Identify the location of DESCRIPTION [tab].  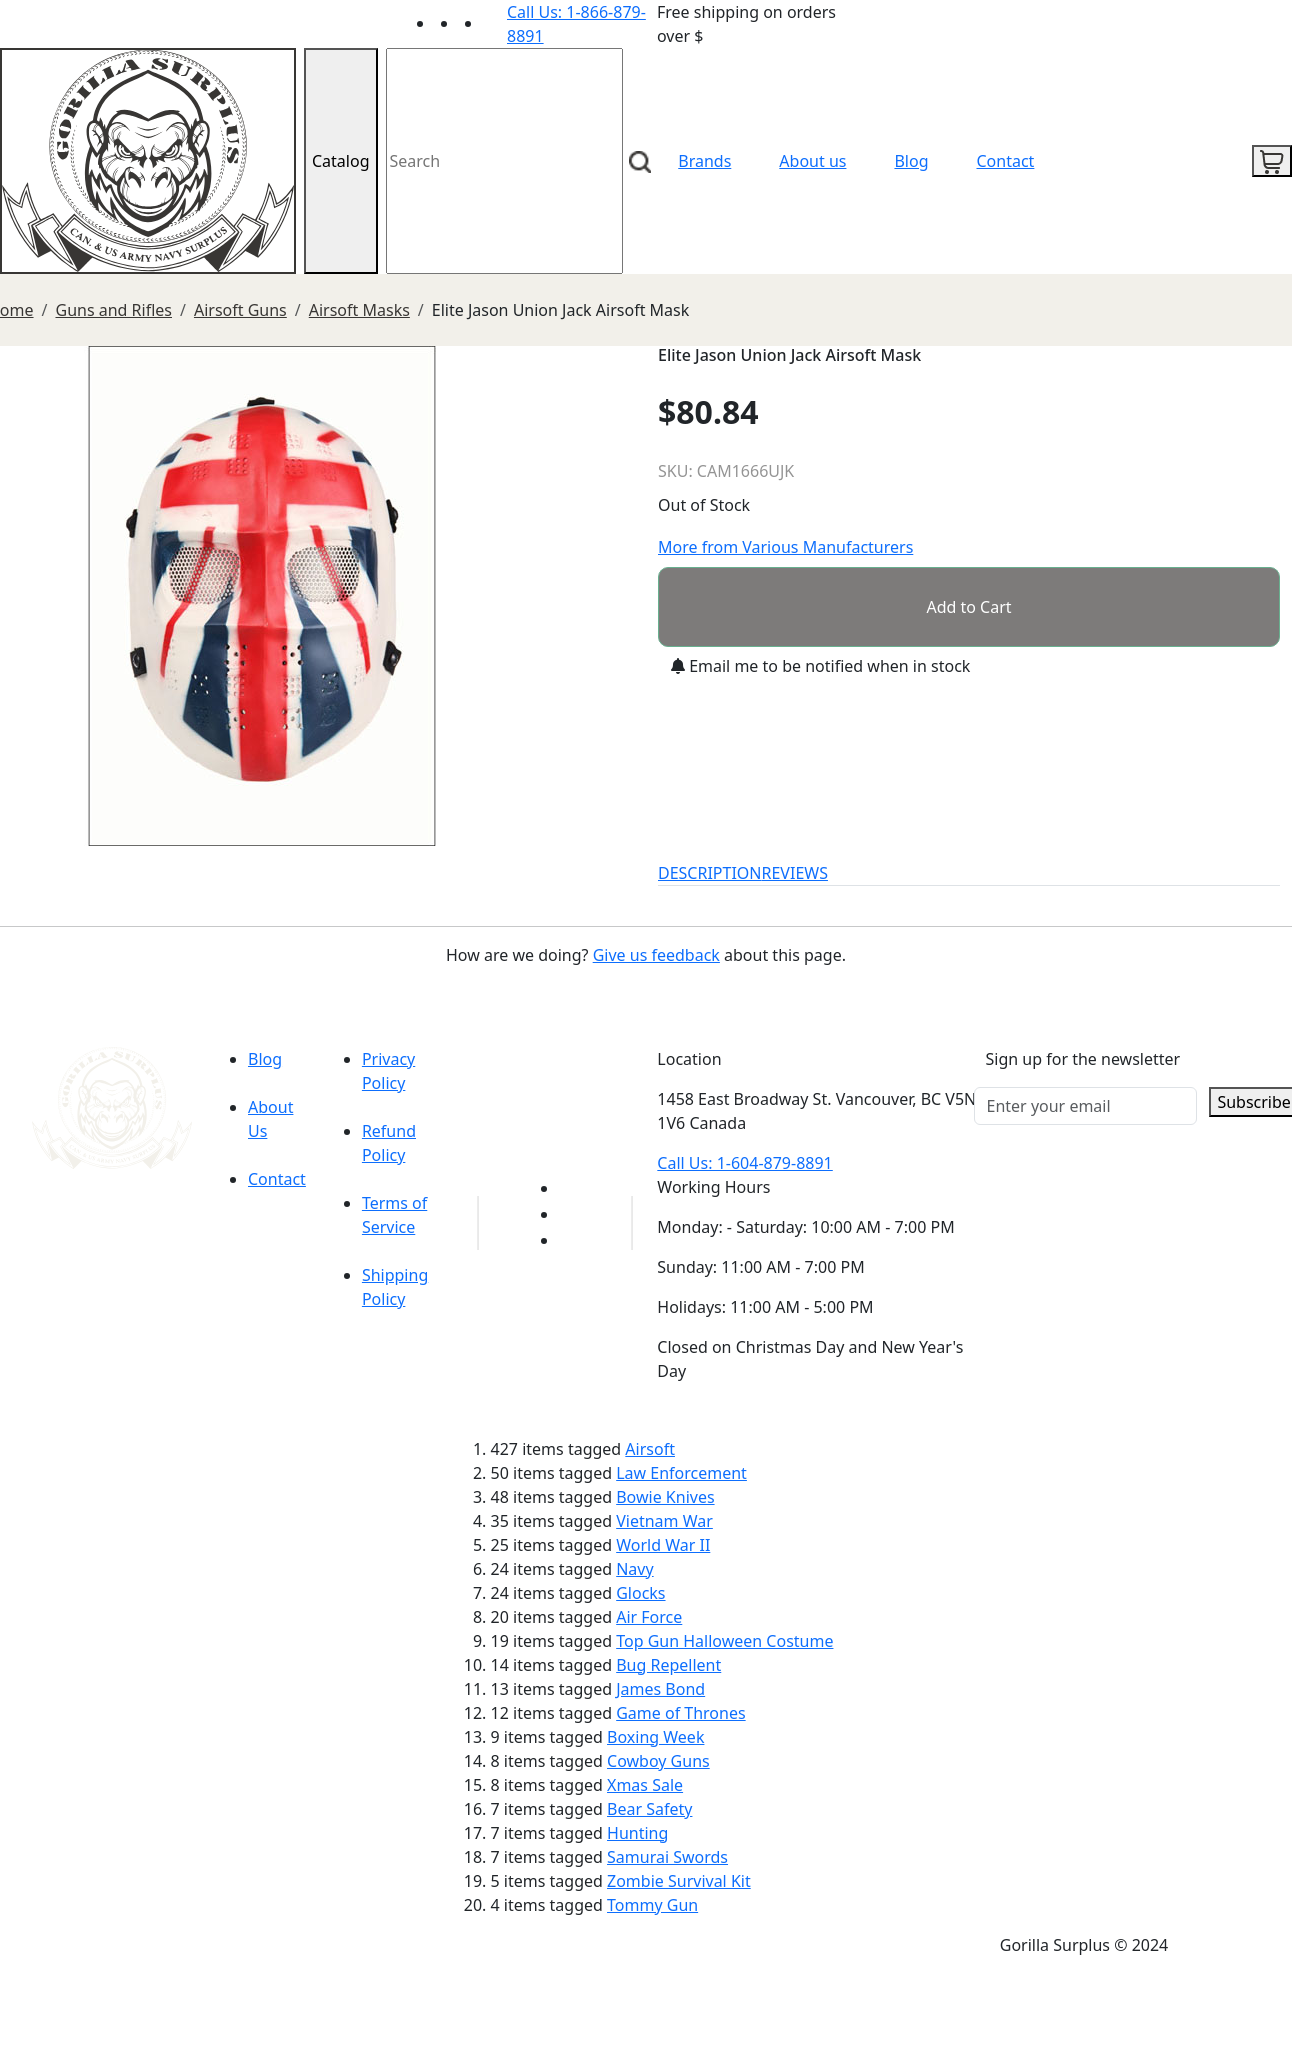
(710, 873).